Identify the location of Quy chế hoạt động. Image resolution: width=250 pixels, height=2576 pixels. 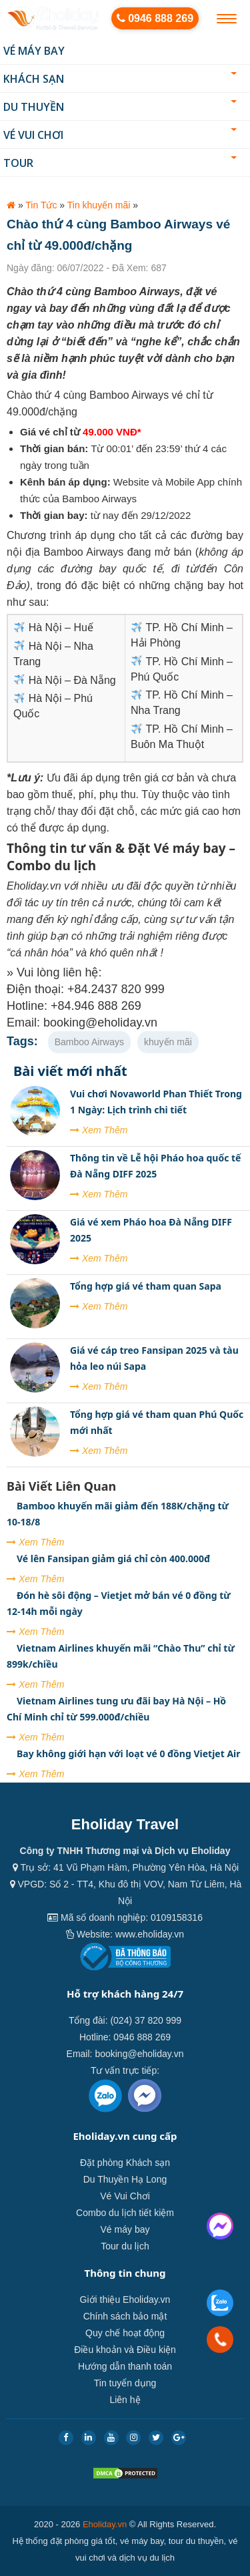
(125, 2333).